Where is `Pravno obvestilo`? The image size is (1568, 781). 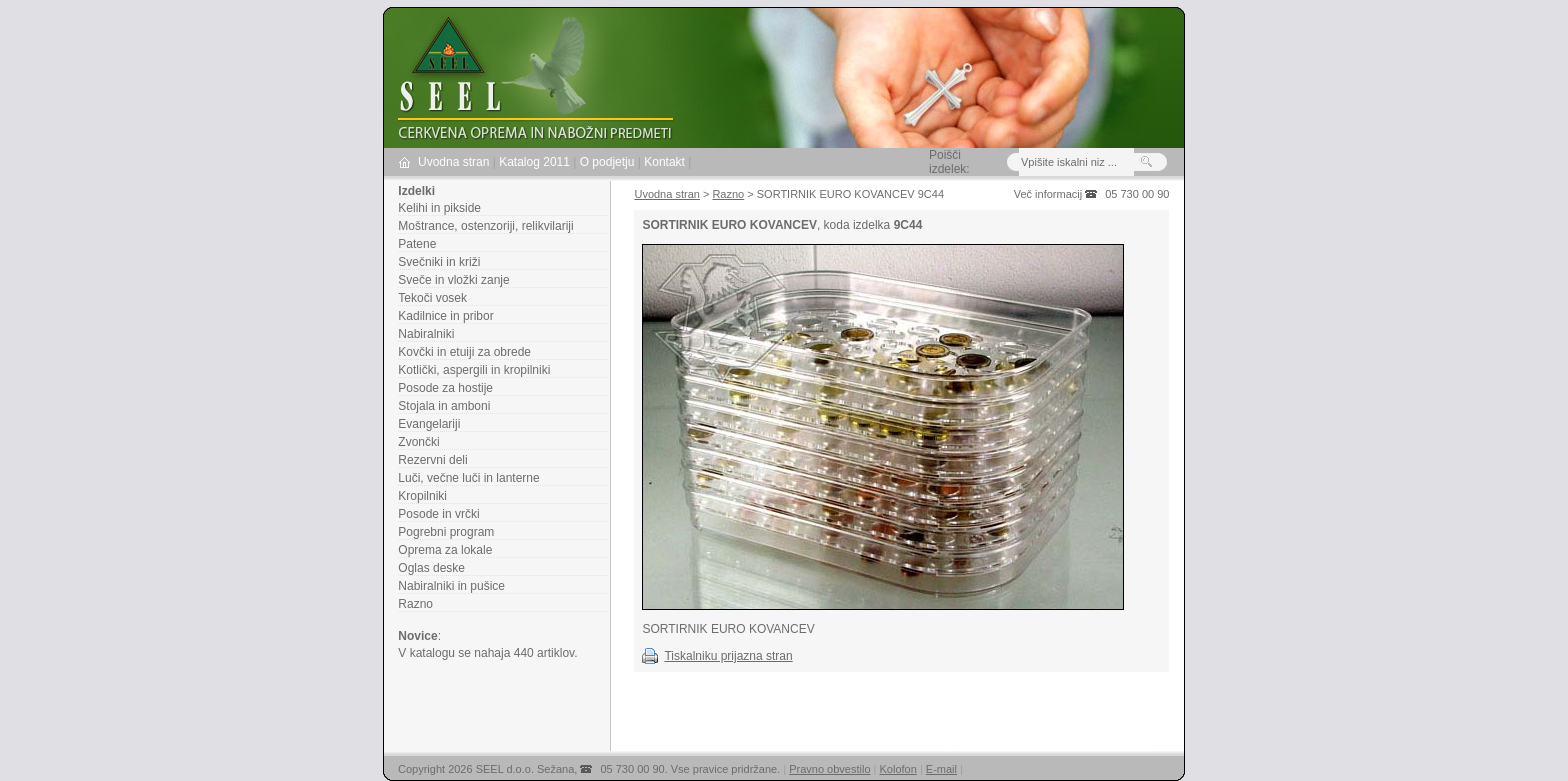 Pravno obvestilo is located at coordinates (829, 769).